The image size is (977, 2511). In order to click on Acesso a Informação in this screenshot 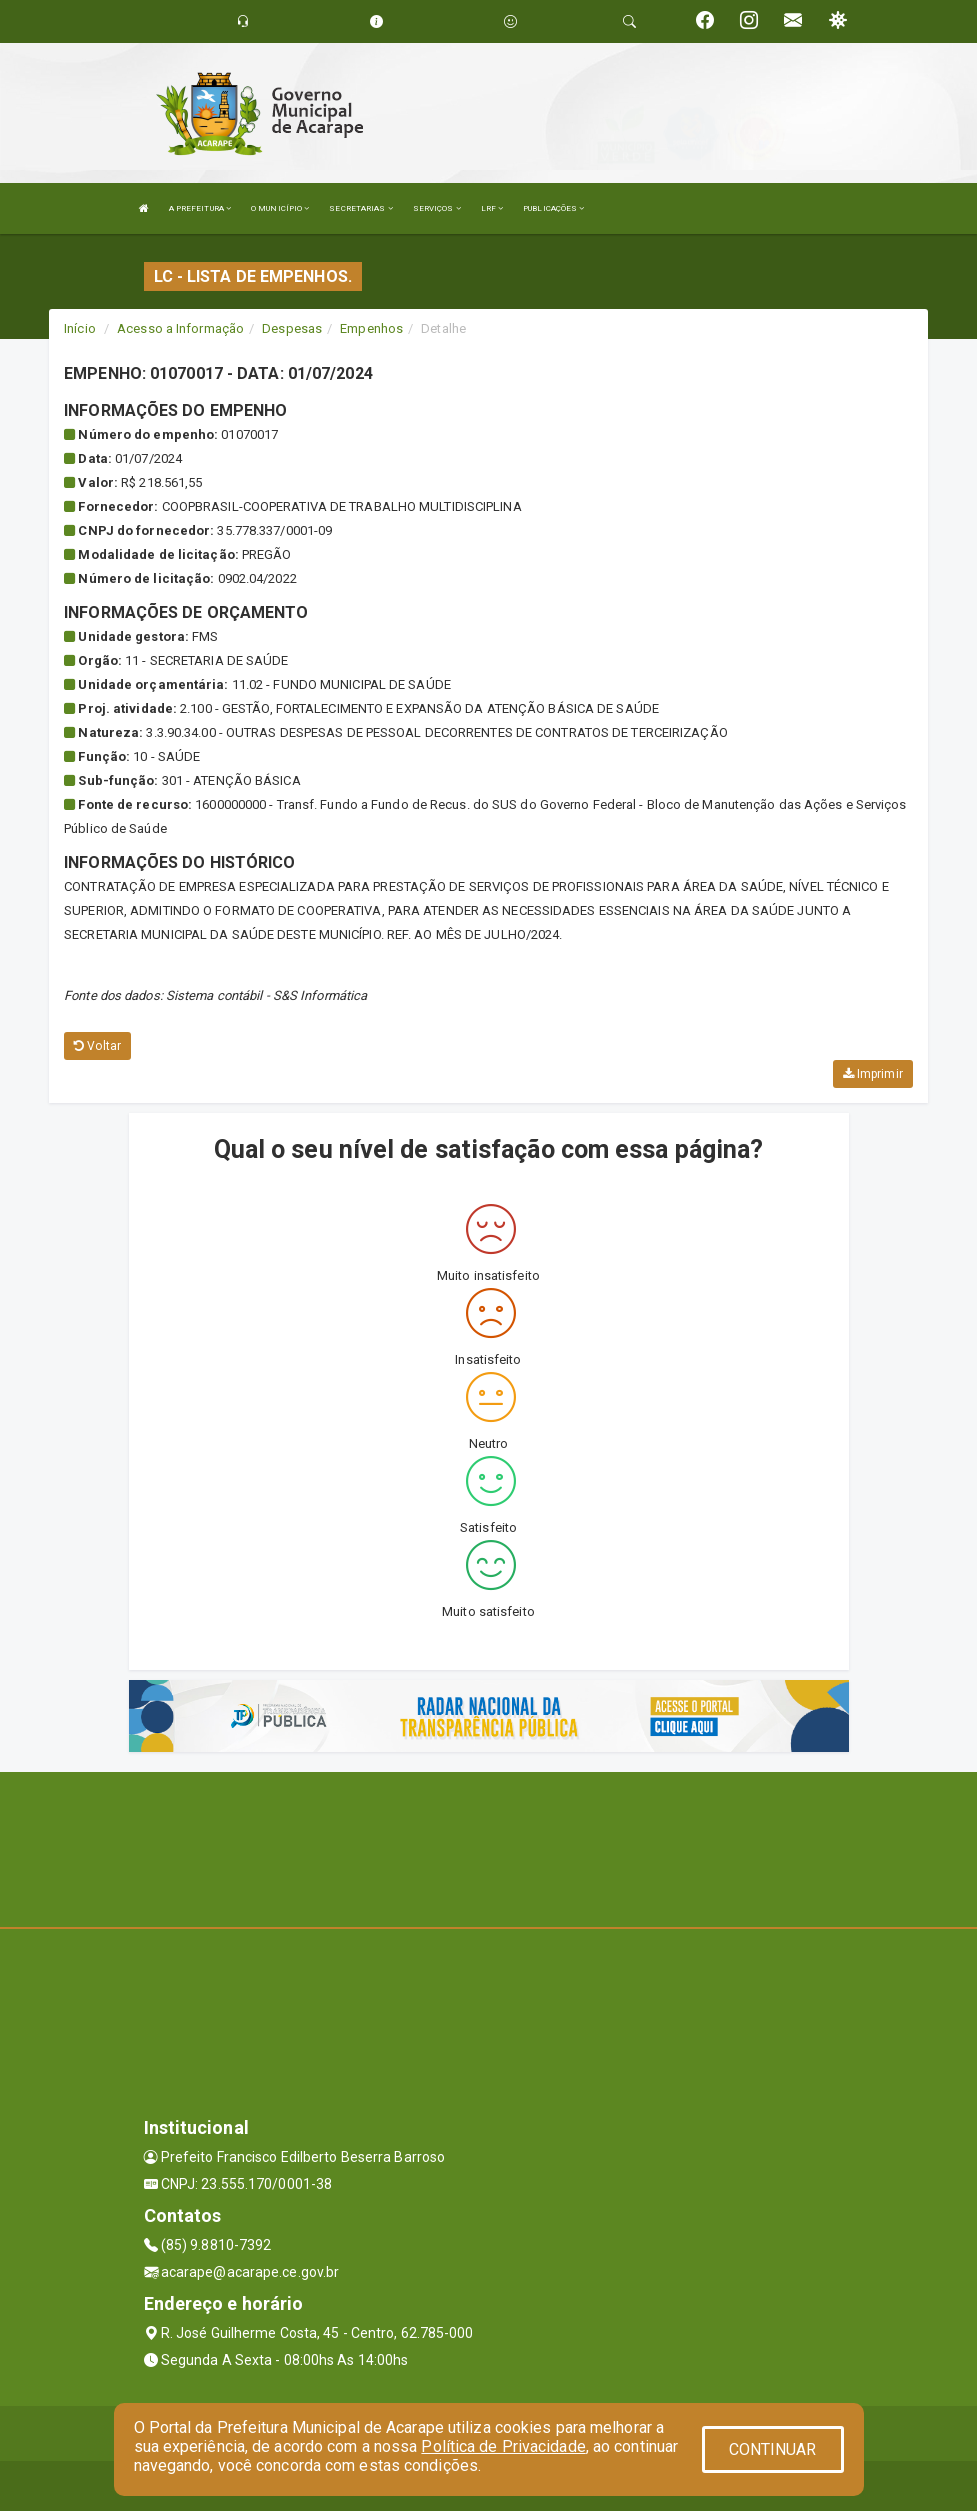, I will do `click(180, 328)`.